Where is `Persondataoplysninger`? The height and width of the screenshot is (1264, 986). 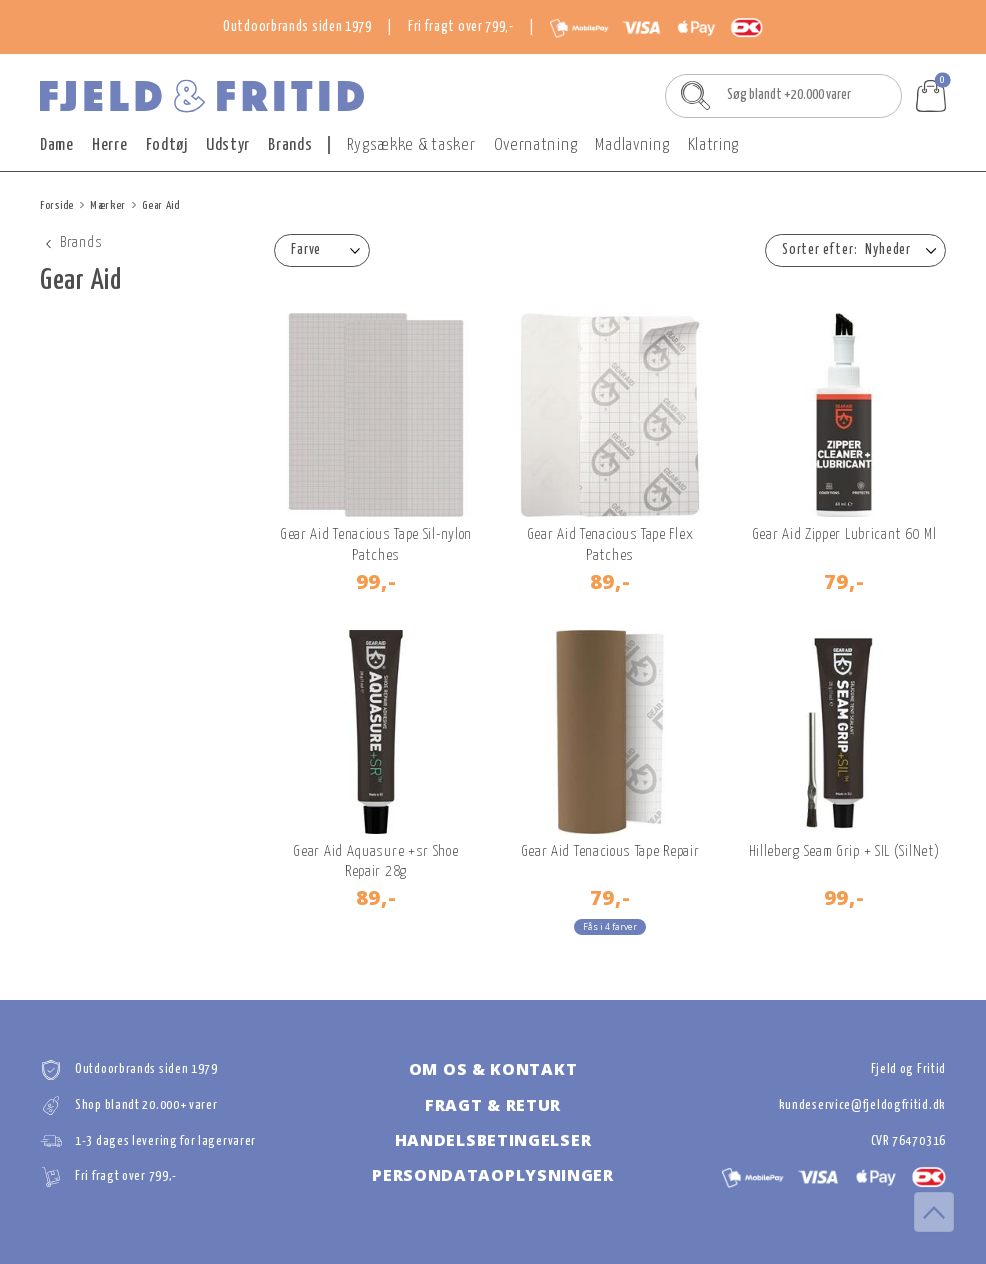 Persondataoplysninger is located at coordinates (493, 1175).